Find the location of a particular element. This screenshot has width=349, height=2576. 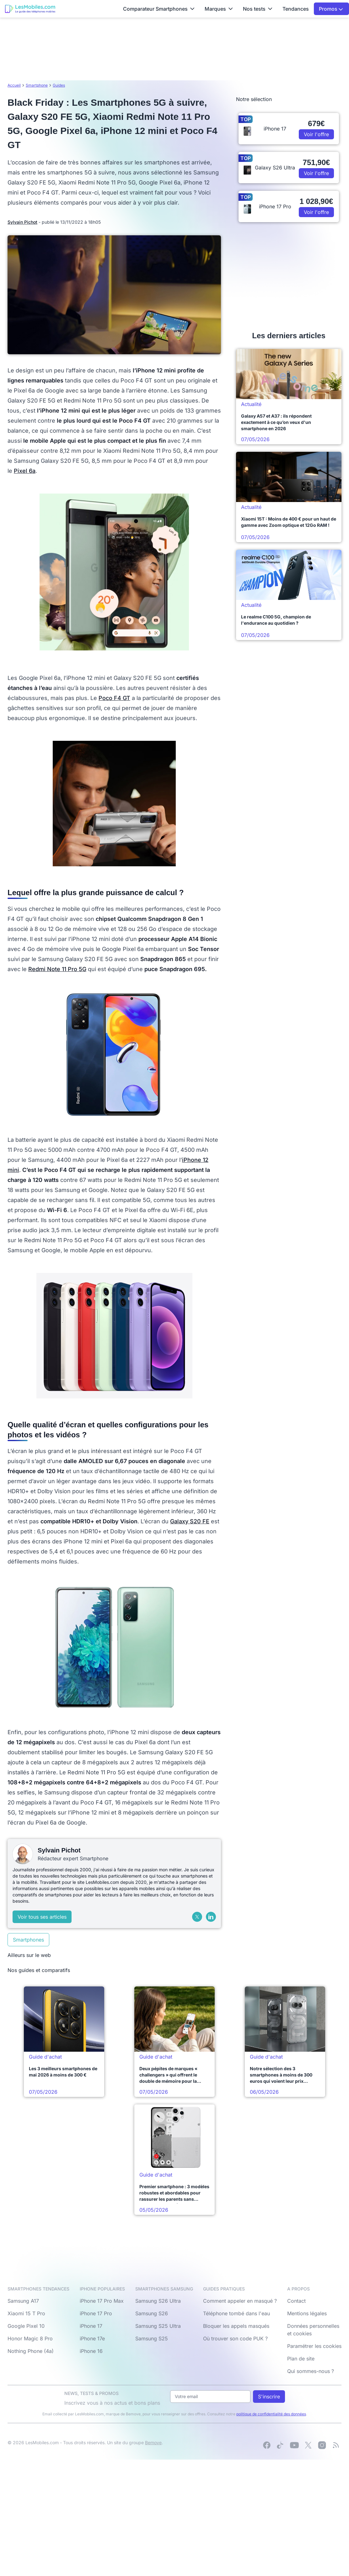

[X (Twitter)] is located at coordinates (197, 1917).